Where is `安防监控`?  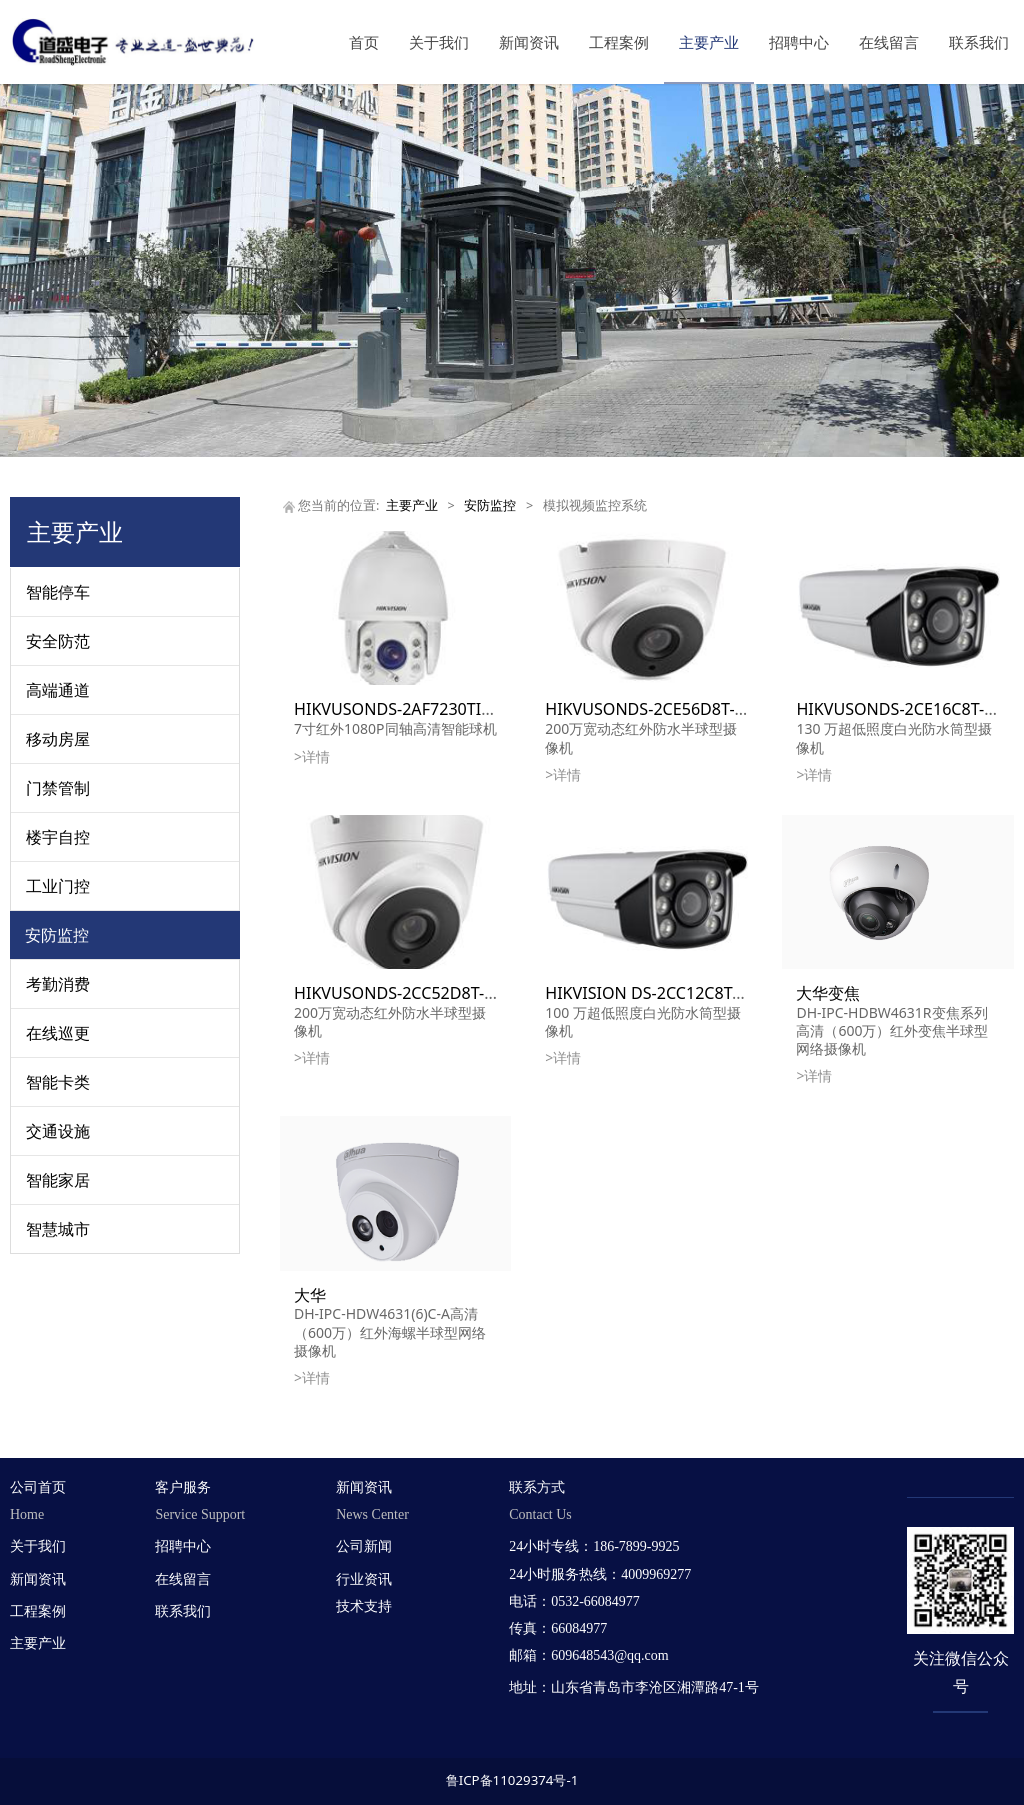 安防监控 is located at coordinates (57, 935).